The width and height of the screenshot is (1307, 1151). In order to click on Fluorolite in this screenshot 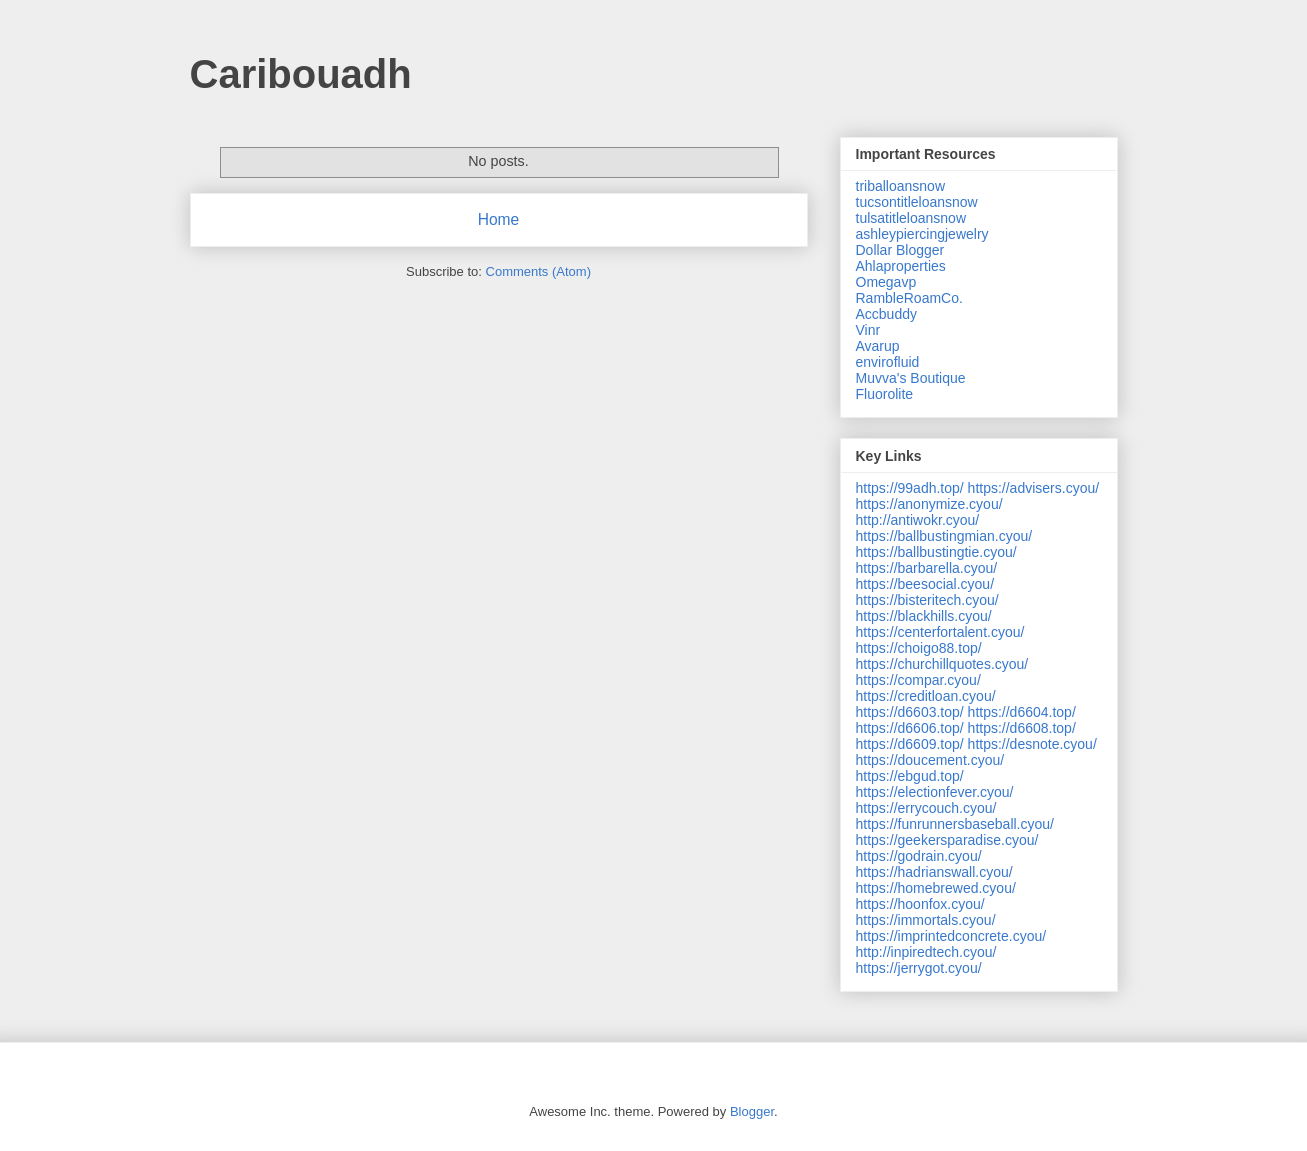, I will do `click(885, 394)`.